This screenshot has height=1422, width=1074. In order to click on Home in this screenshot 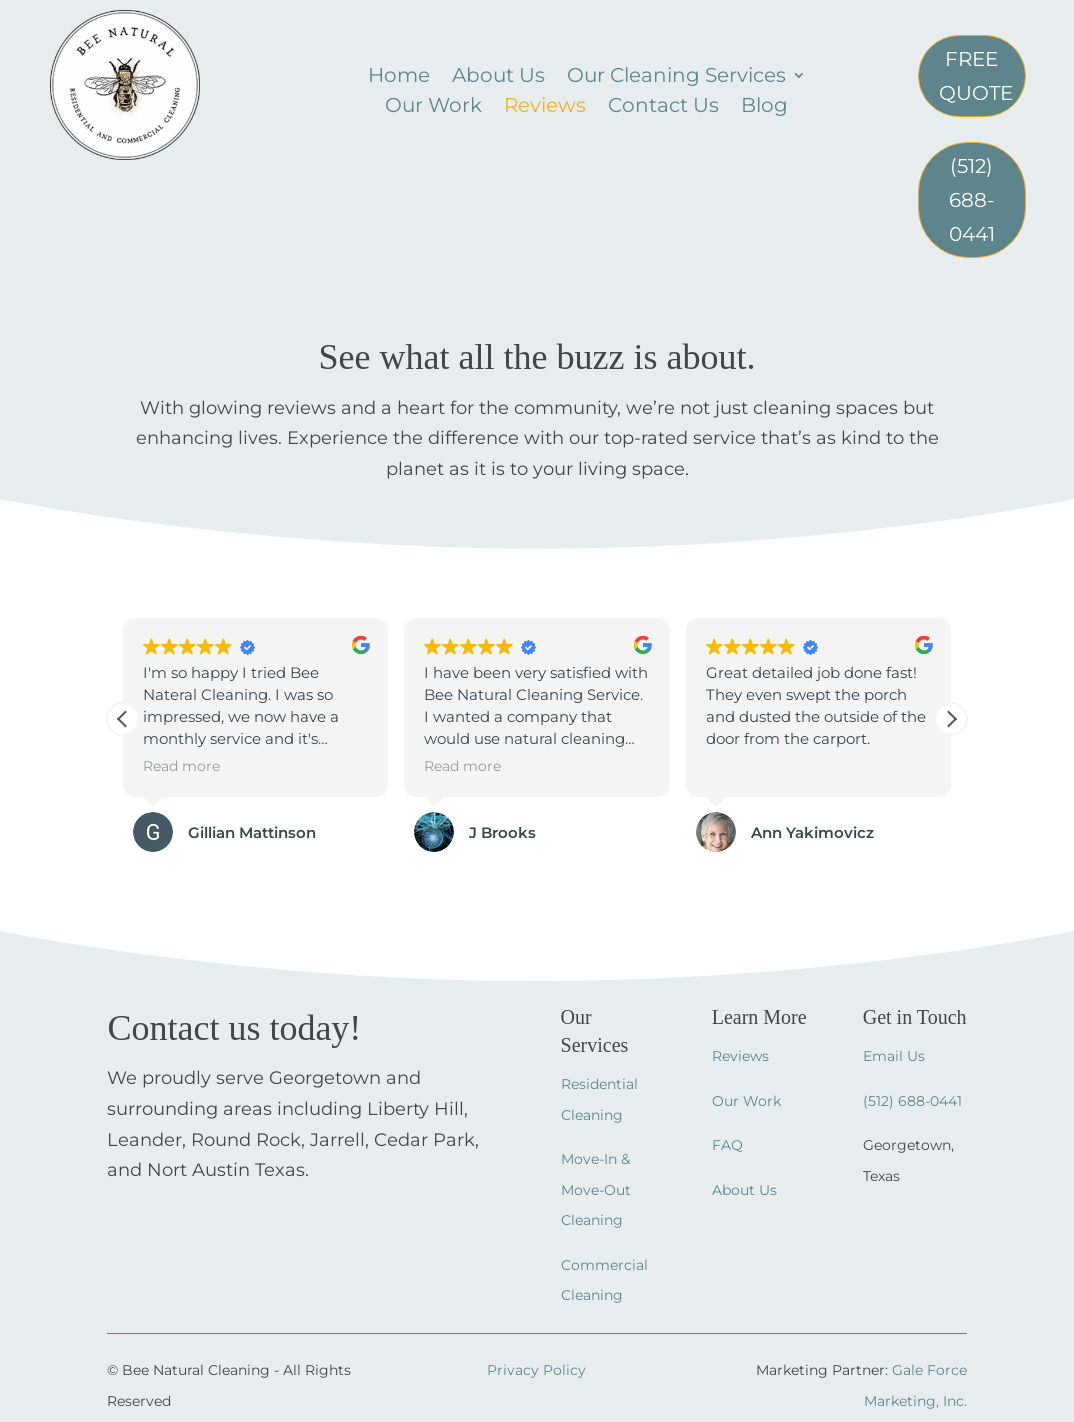, I will do `click(399, 77)`.